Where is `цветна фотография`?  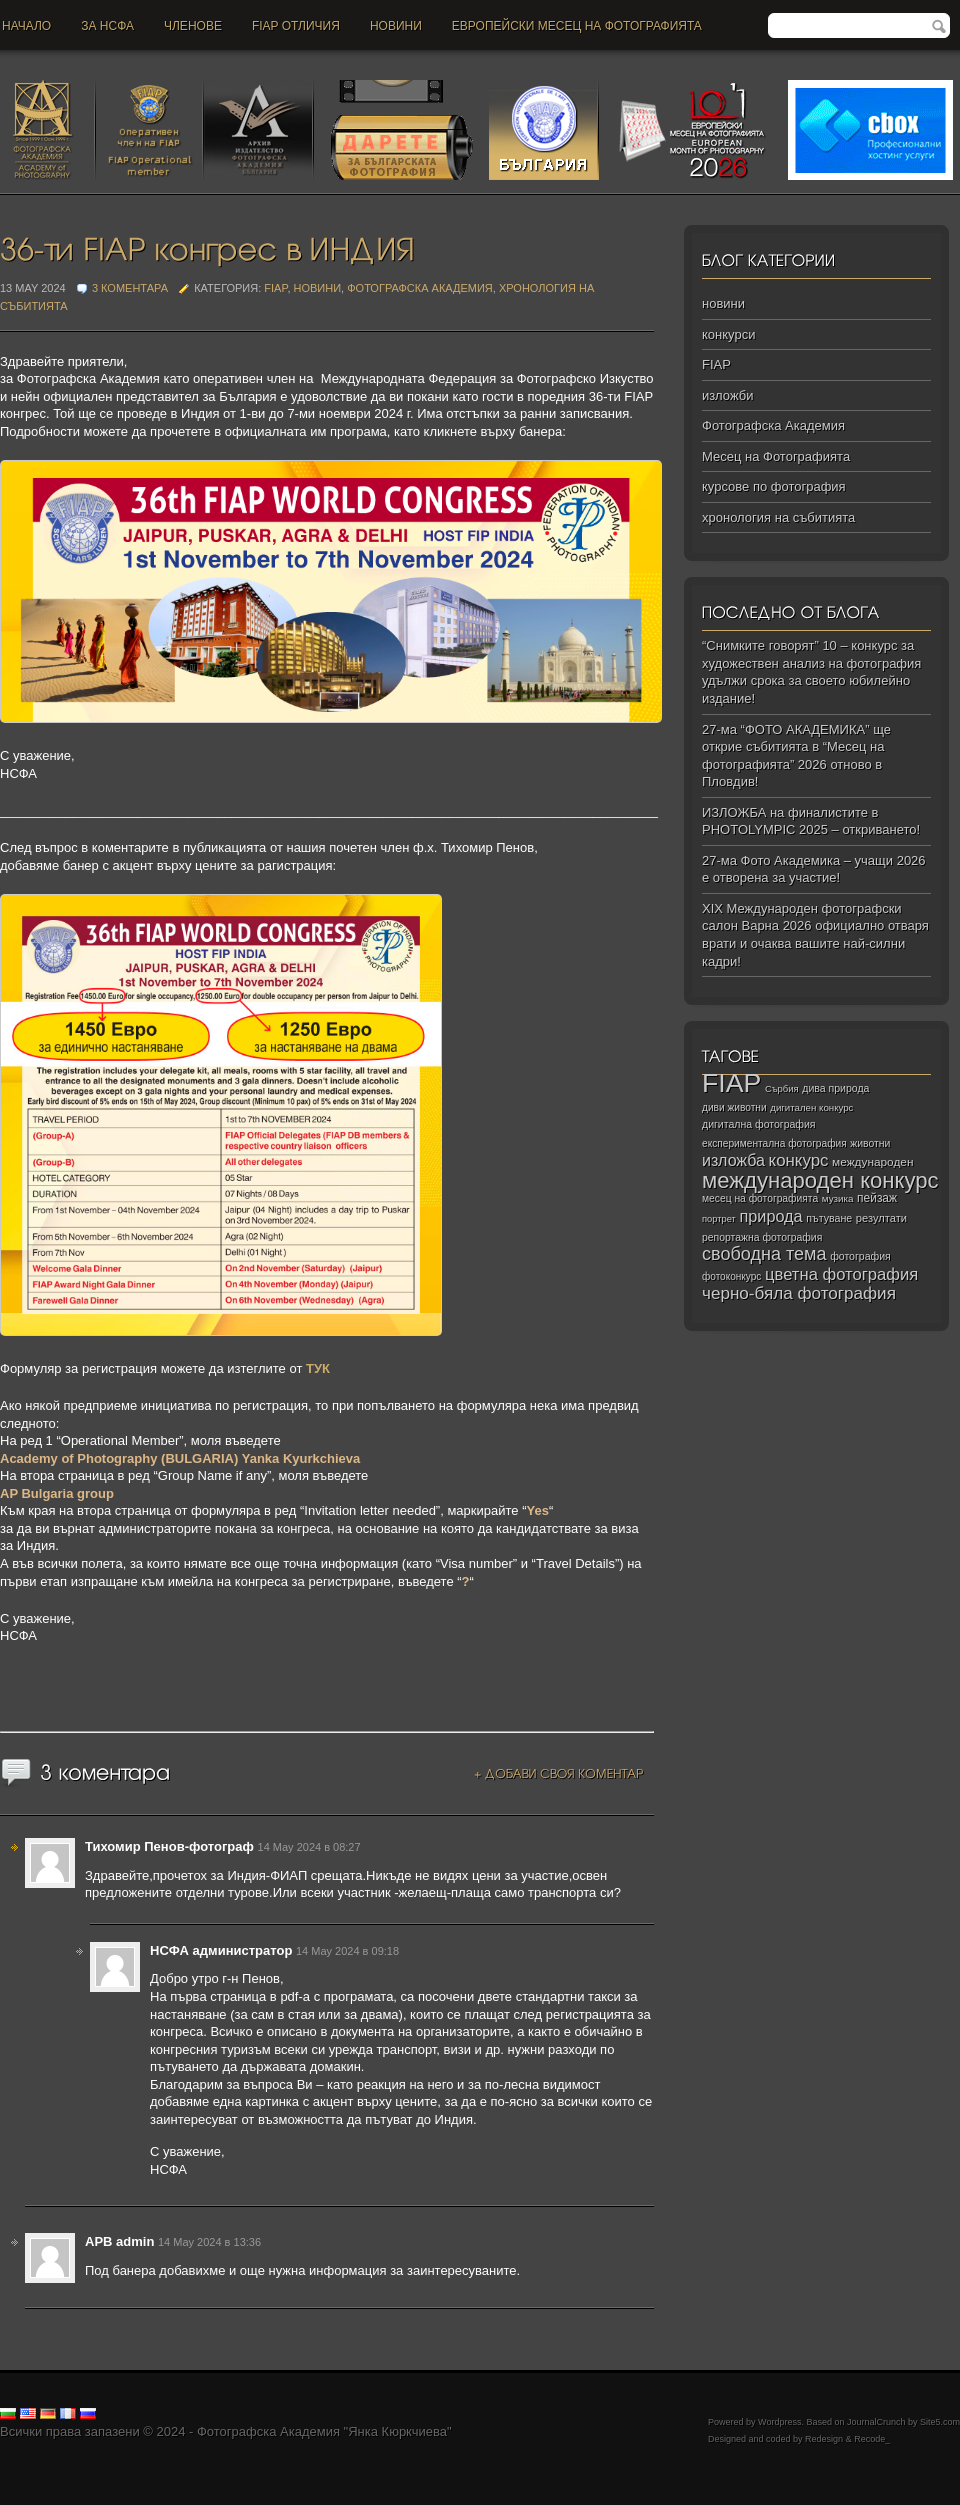 цветна фотография is located at coordinates (841, 1274).